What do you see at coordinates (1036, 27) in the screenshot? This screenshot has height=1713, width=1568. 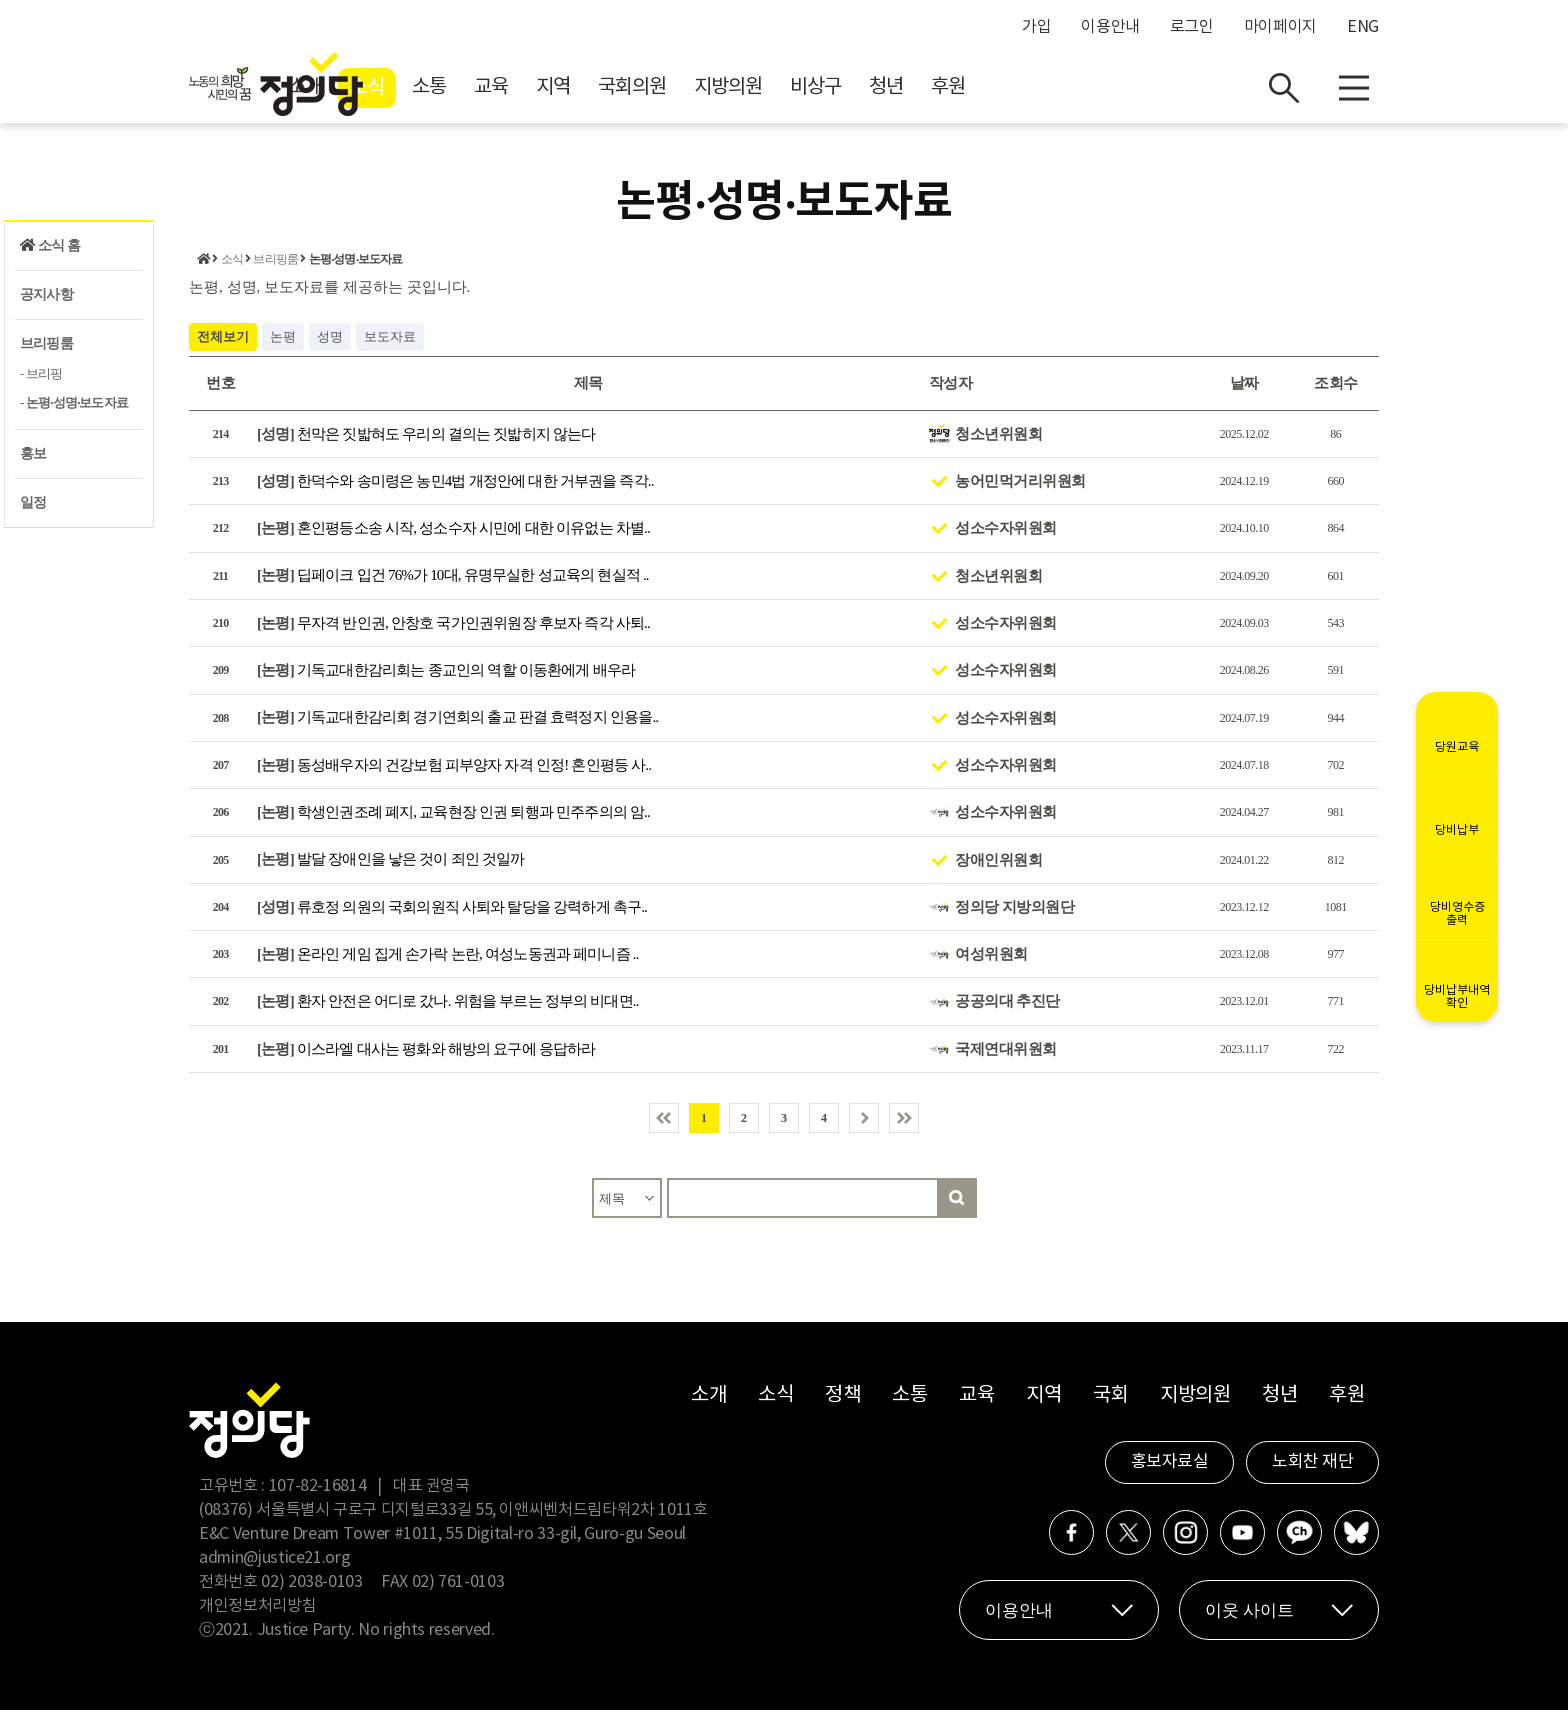 I see `가입` at bounding box center [1036, 27].